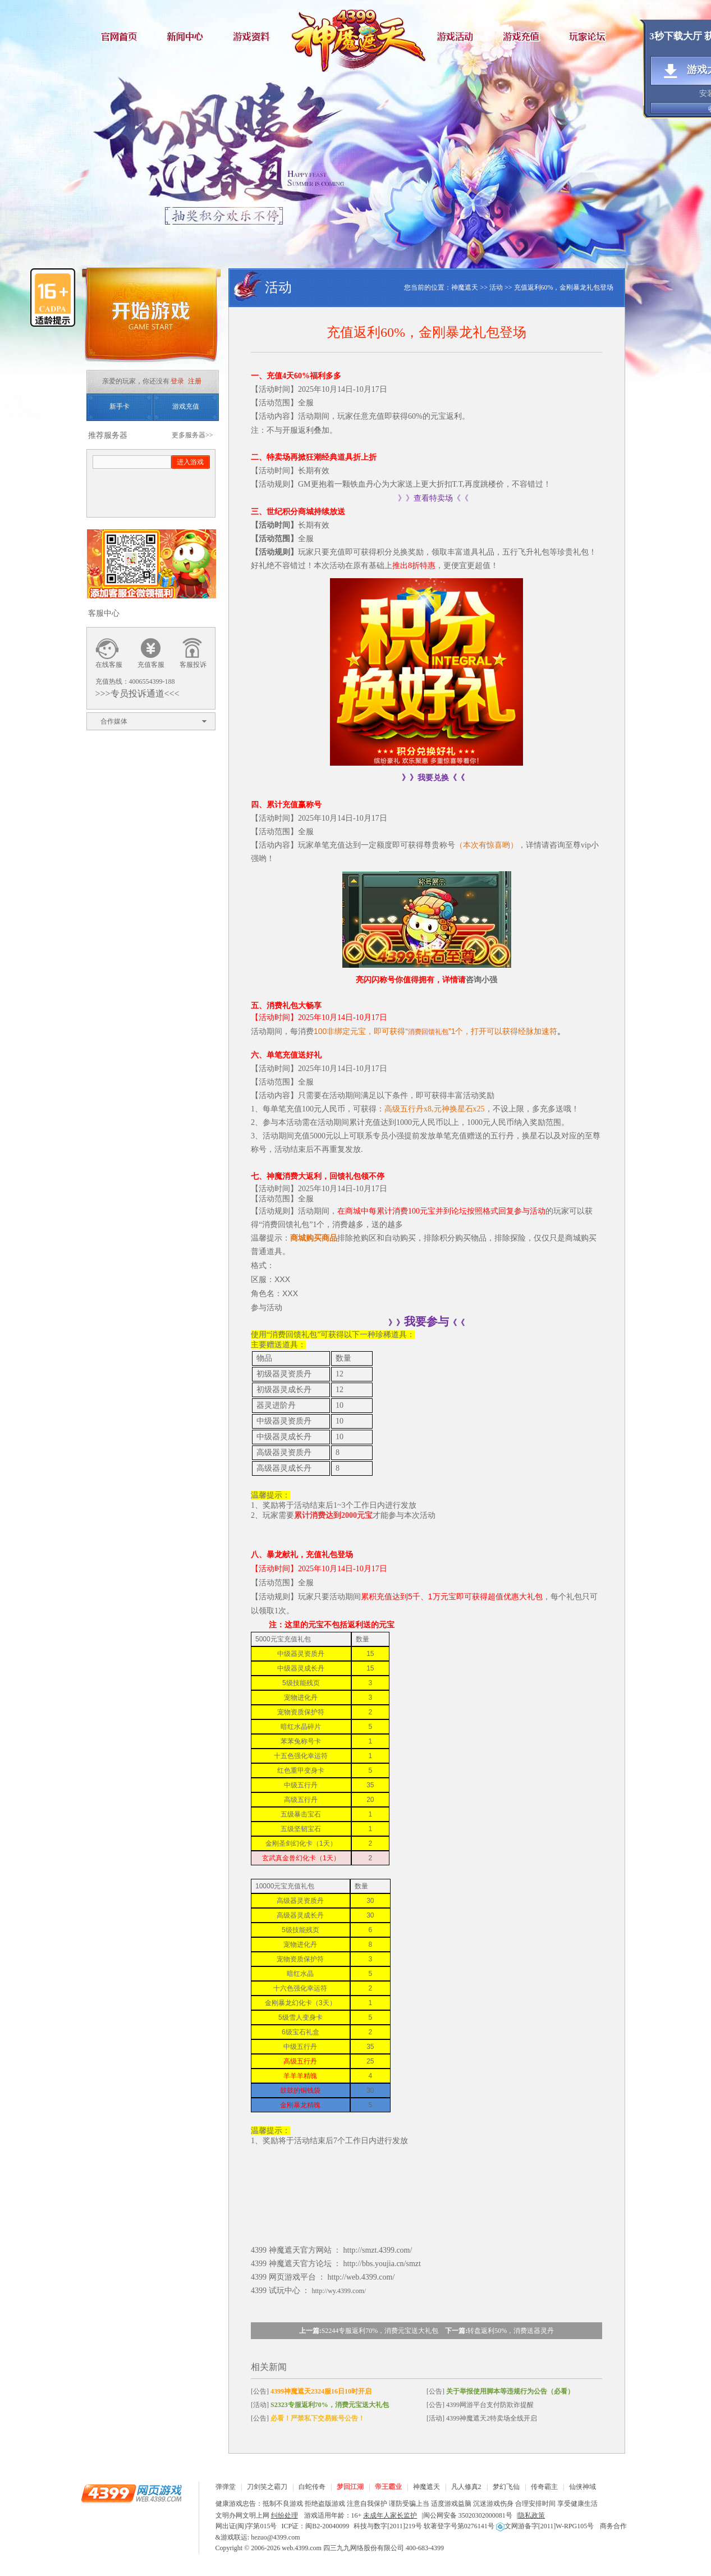  Describe the element at coordinates (380, 2331) in the screenshot. I see `S2244专服返利70%，消费元宝送大礼包` at that location.